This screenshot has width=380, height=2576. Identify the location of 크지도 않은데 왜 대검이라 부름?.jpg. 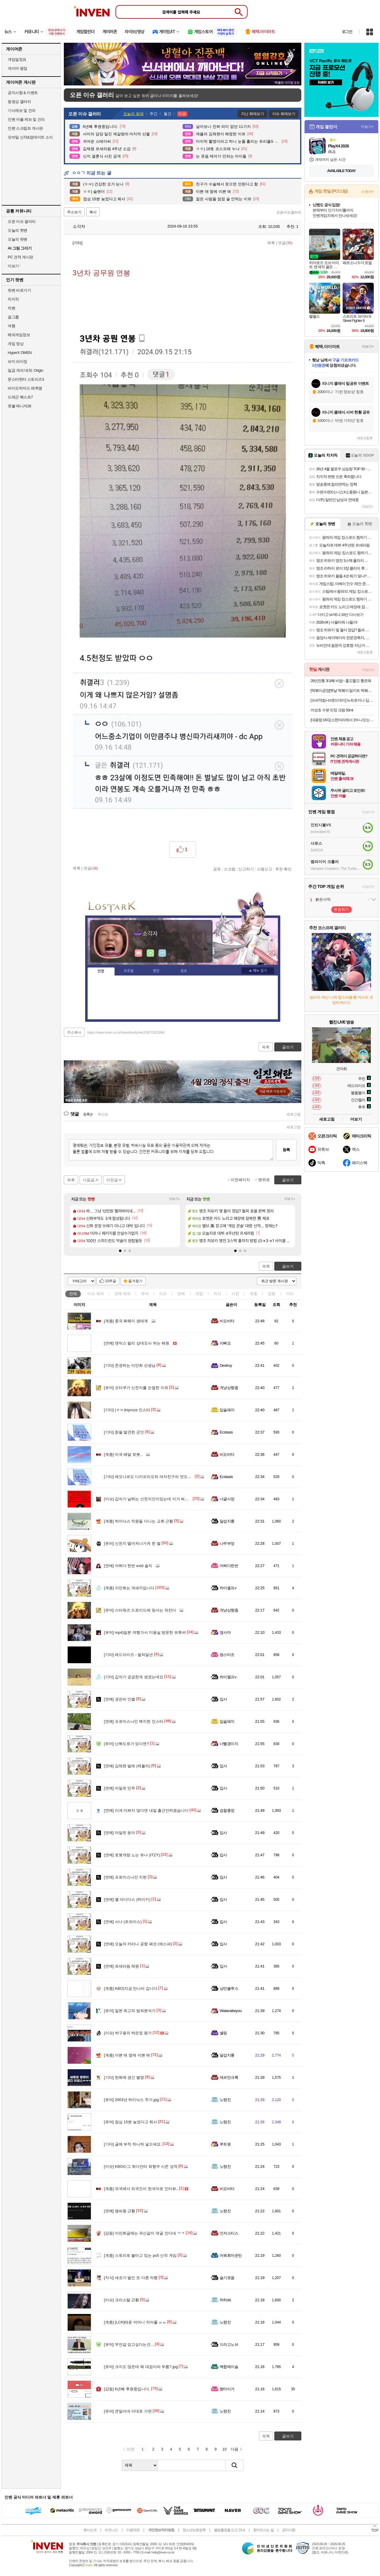
(141, 2366).